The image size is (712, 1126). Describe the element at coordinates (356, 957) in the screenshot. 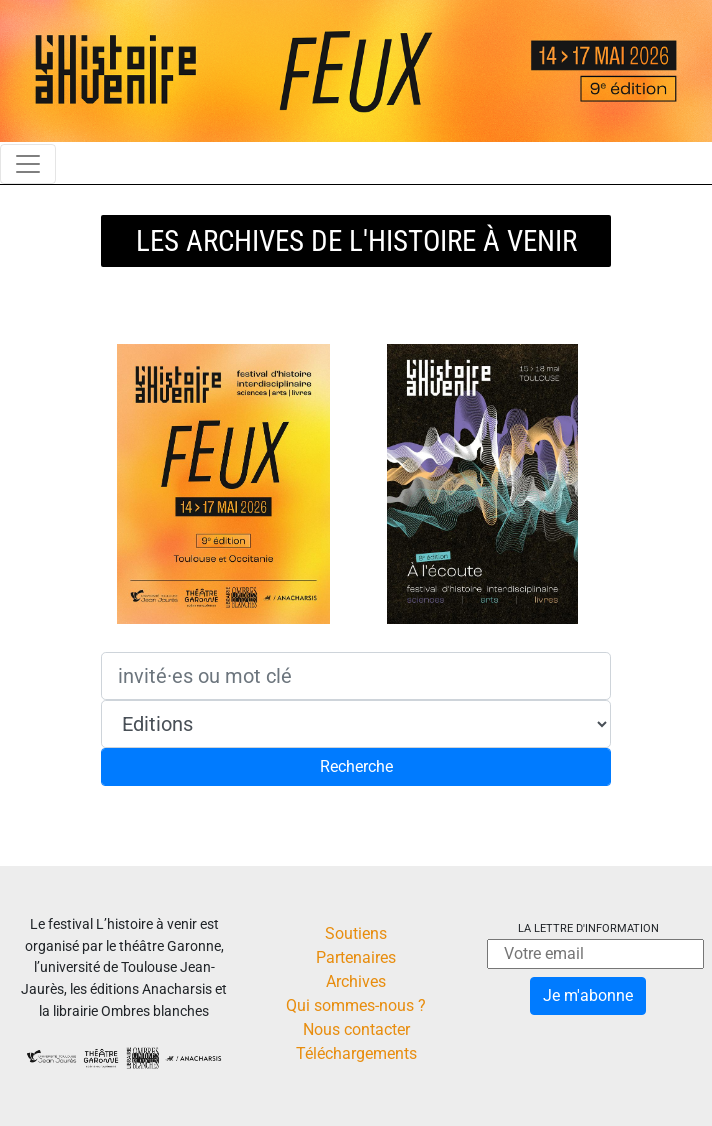

I see `Partenaires` at that location.